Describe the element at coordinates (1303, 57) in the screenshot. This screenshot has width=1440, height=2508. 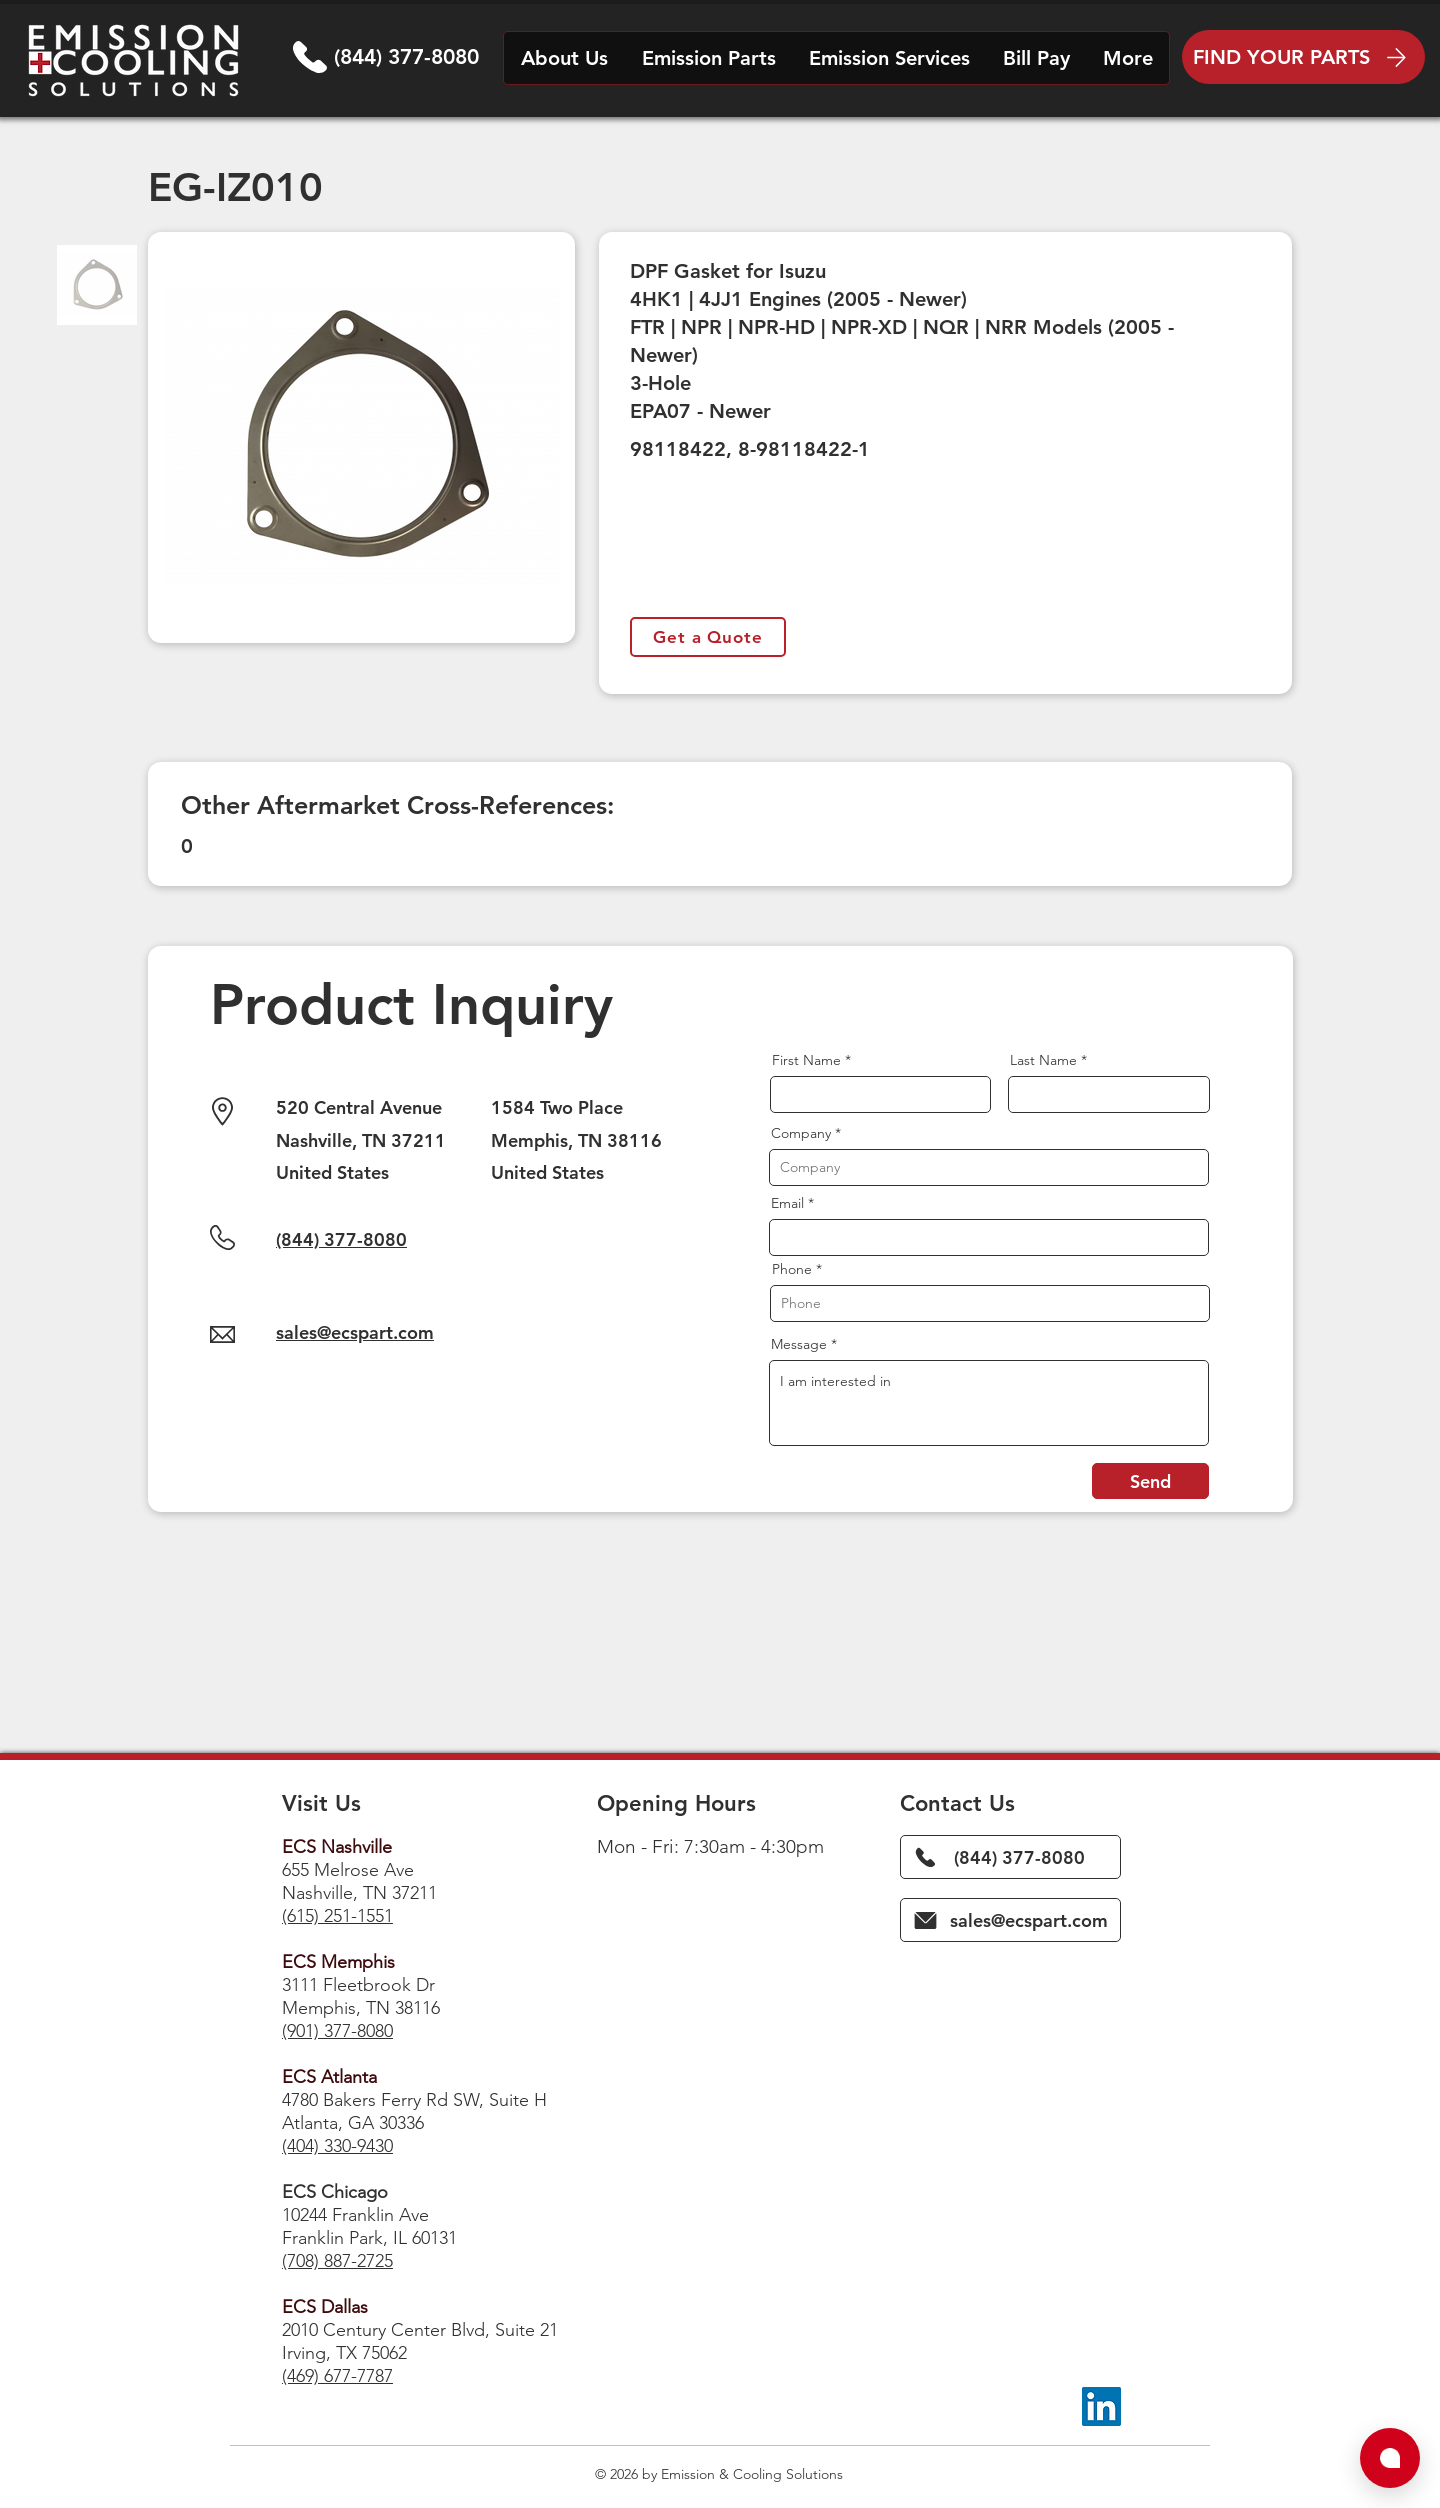
I see `[FIND YOUR PARTS]` at that location.